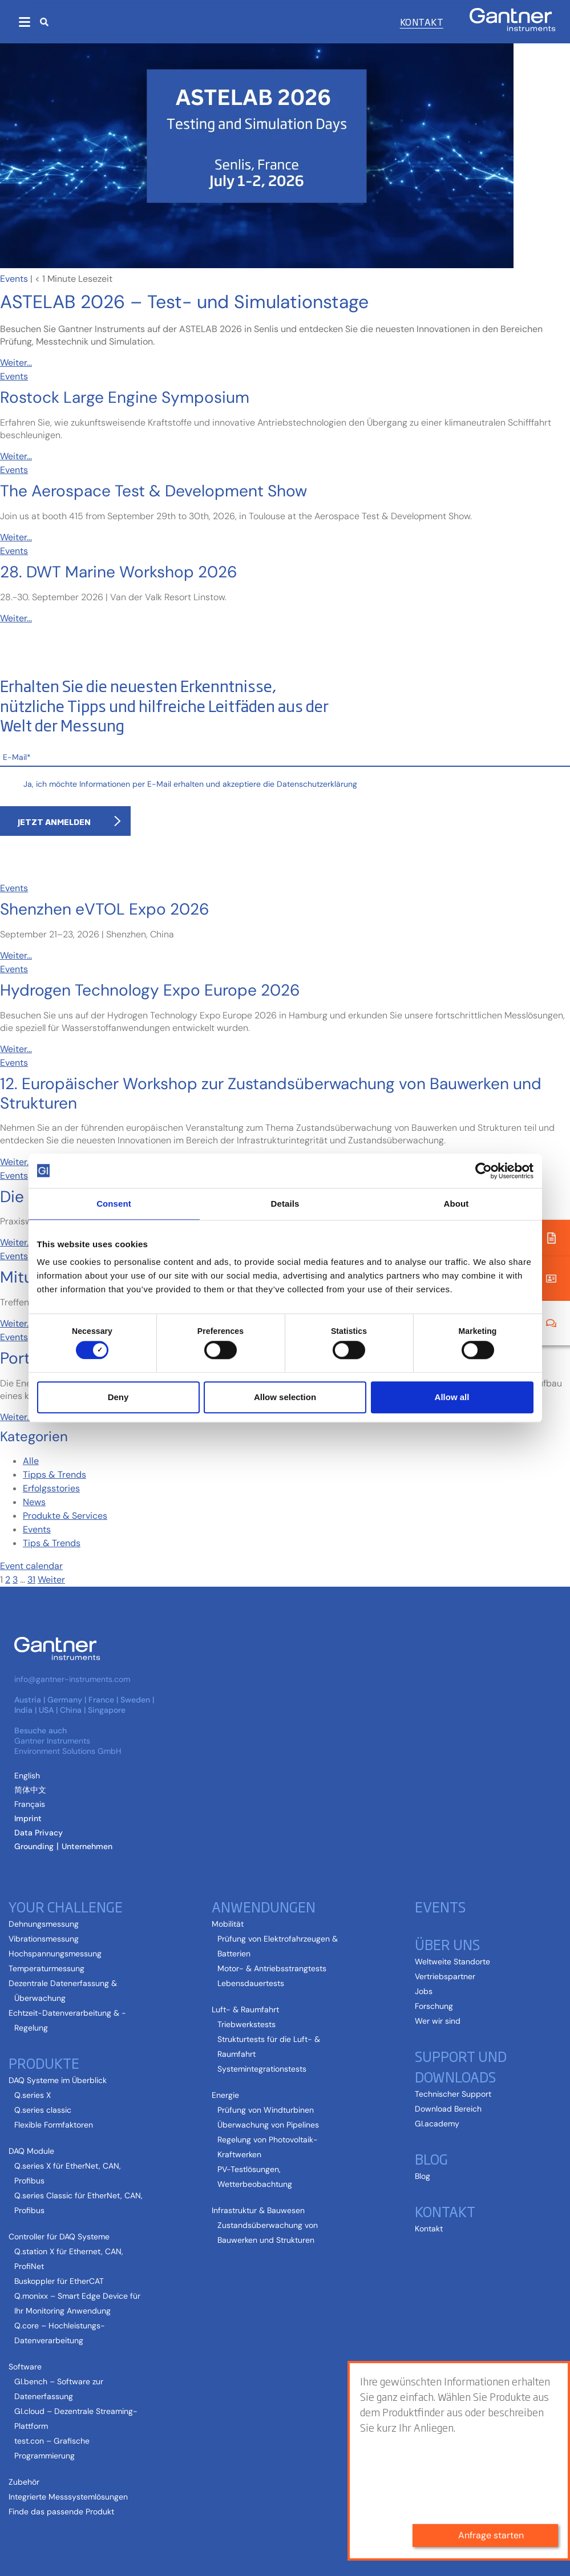 This screenshot has height=2576, width=570. I want to click on Über uns, so click(447, 1944).